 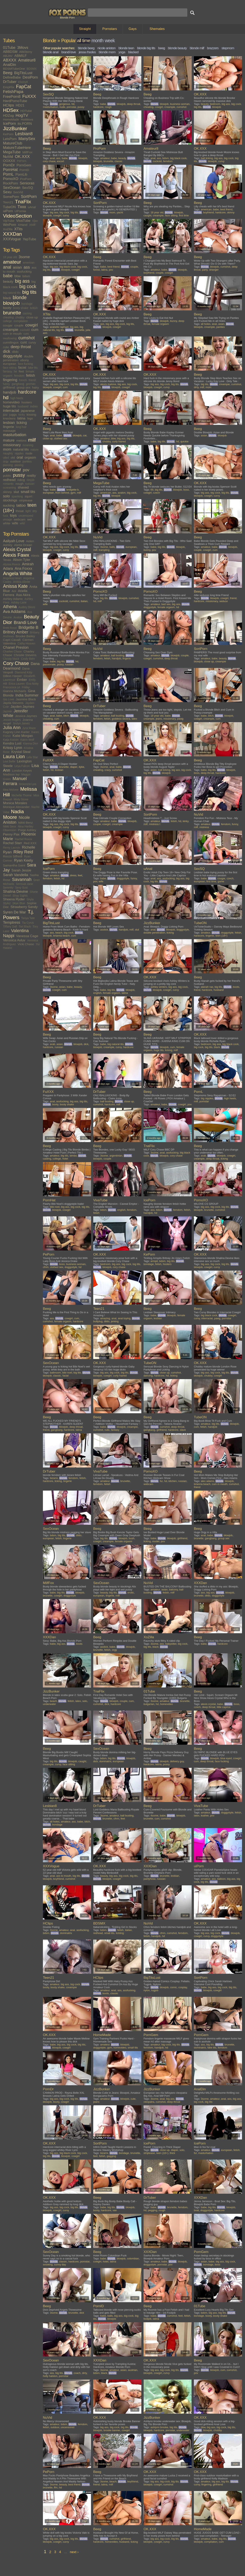 What do you see at coordinates (7, 229) in the screenshot?
I see `XoZilla` at bounding box center [7, 229].